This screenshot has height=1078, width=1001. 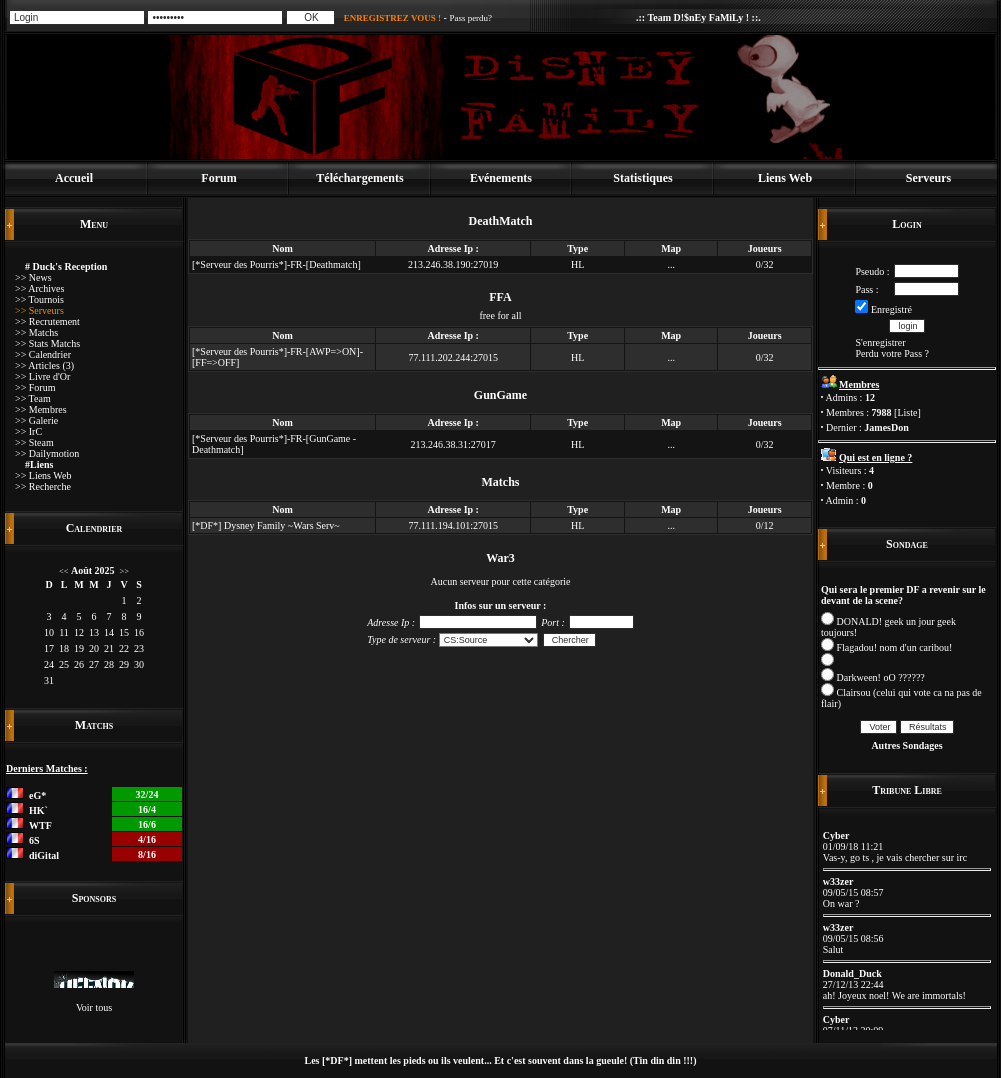 What do you see at coordinates (276, 264) in the screenshot?
I see `[*Serveur des Pourris*]-FR-[Deathmatch]` at bounding box center [276, 264].